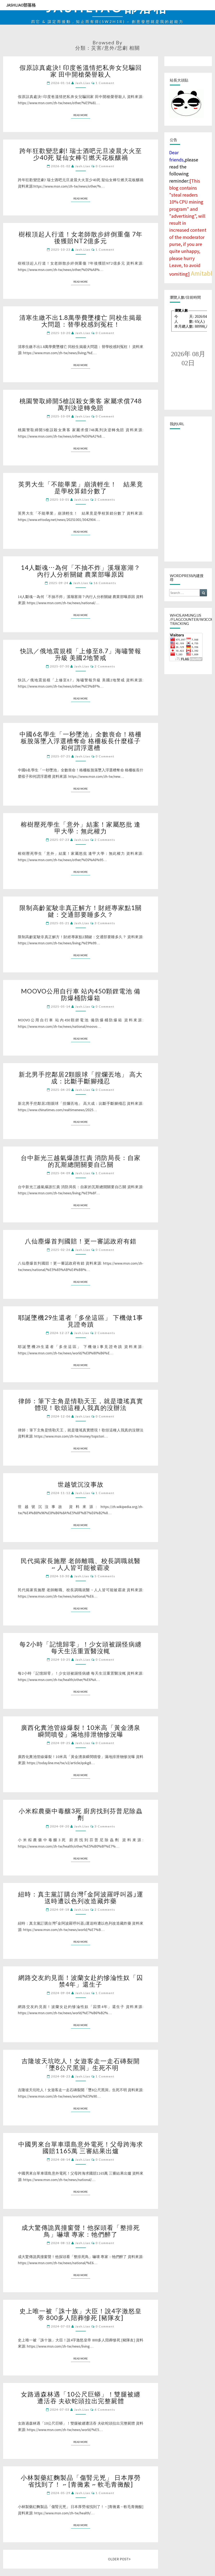 This screenshot has width=215, height=2576. I want to click on 樹根頂起人行道！女老師散步絆倒重傷 7年後獲賠NT2億多元, so click(81, 237).